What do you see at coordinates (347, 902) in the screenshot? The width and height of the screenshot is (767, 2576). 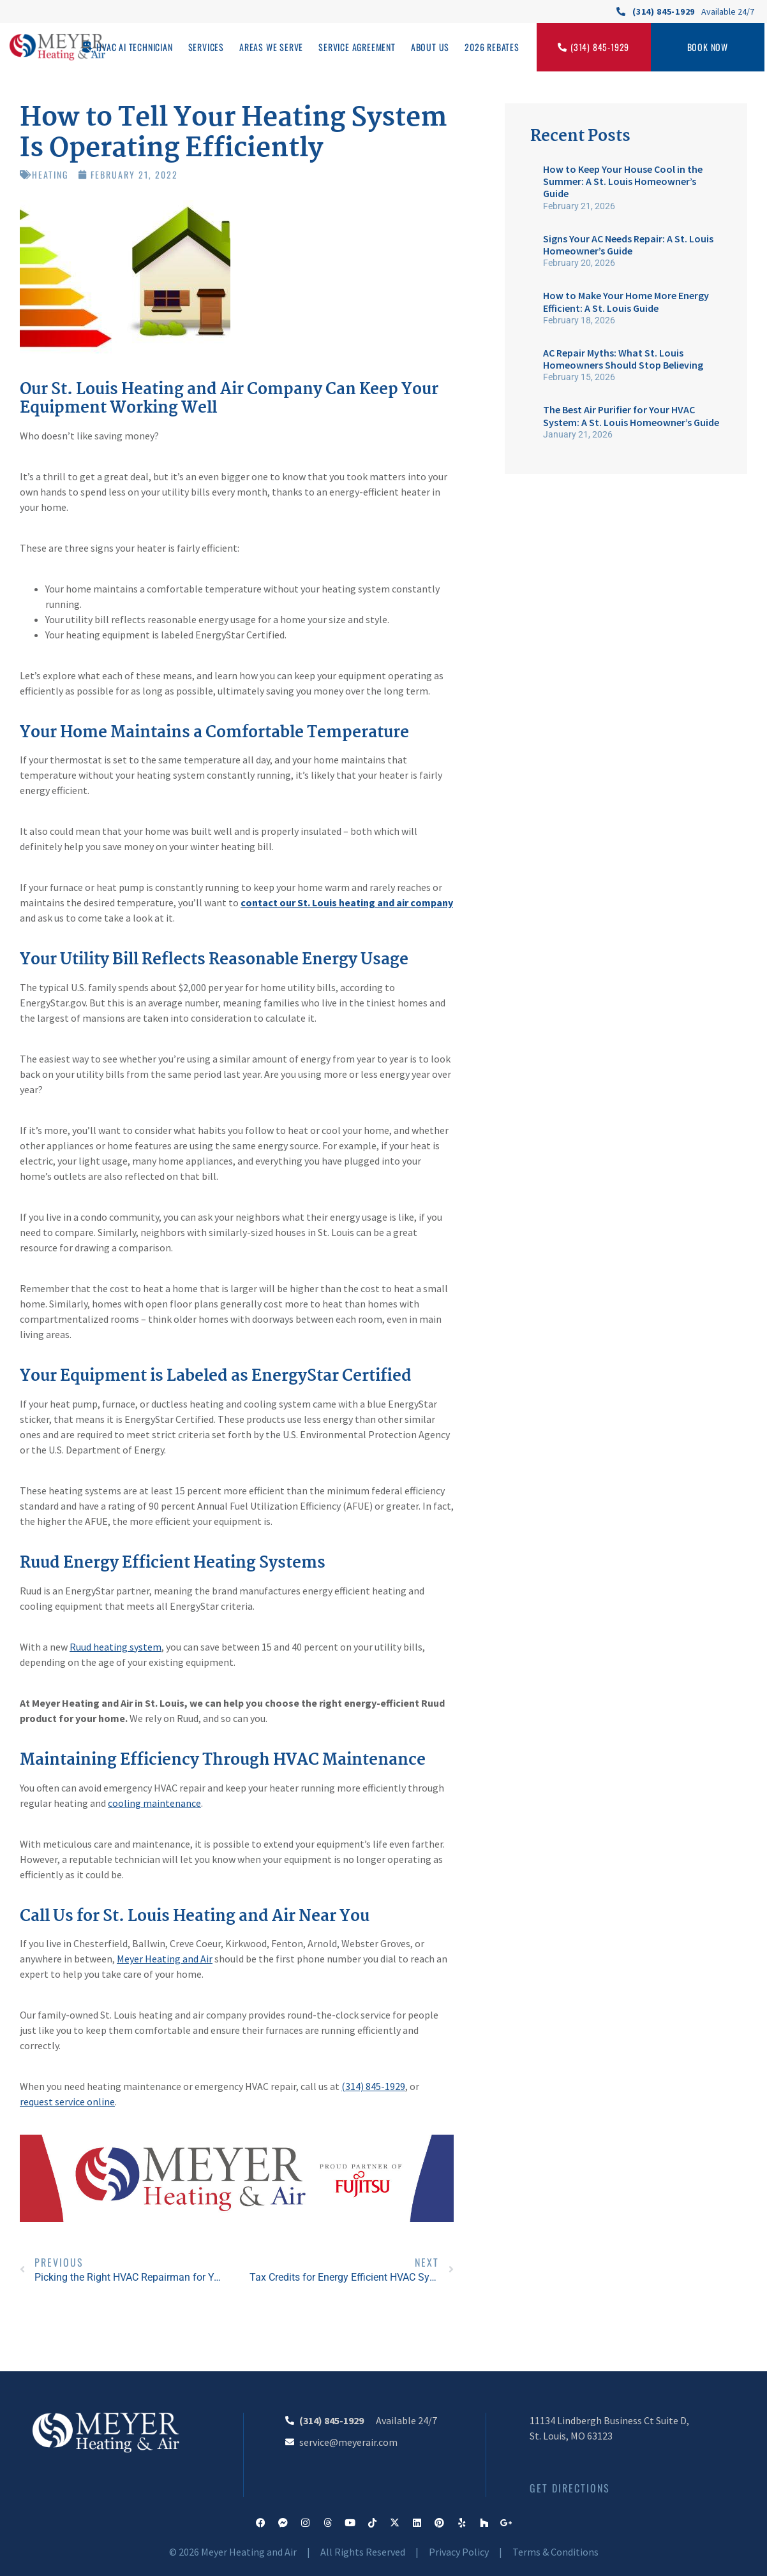 I see `contact our St. Louis heating and air company` at bounding box center [347, 902].